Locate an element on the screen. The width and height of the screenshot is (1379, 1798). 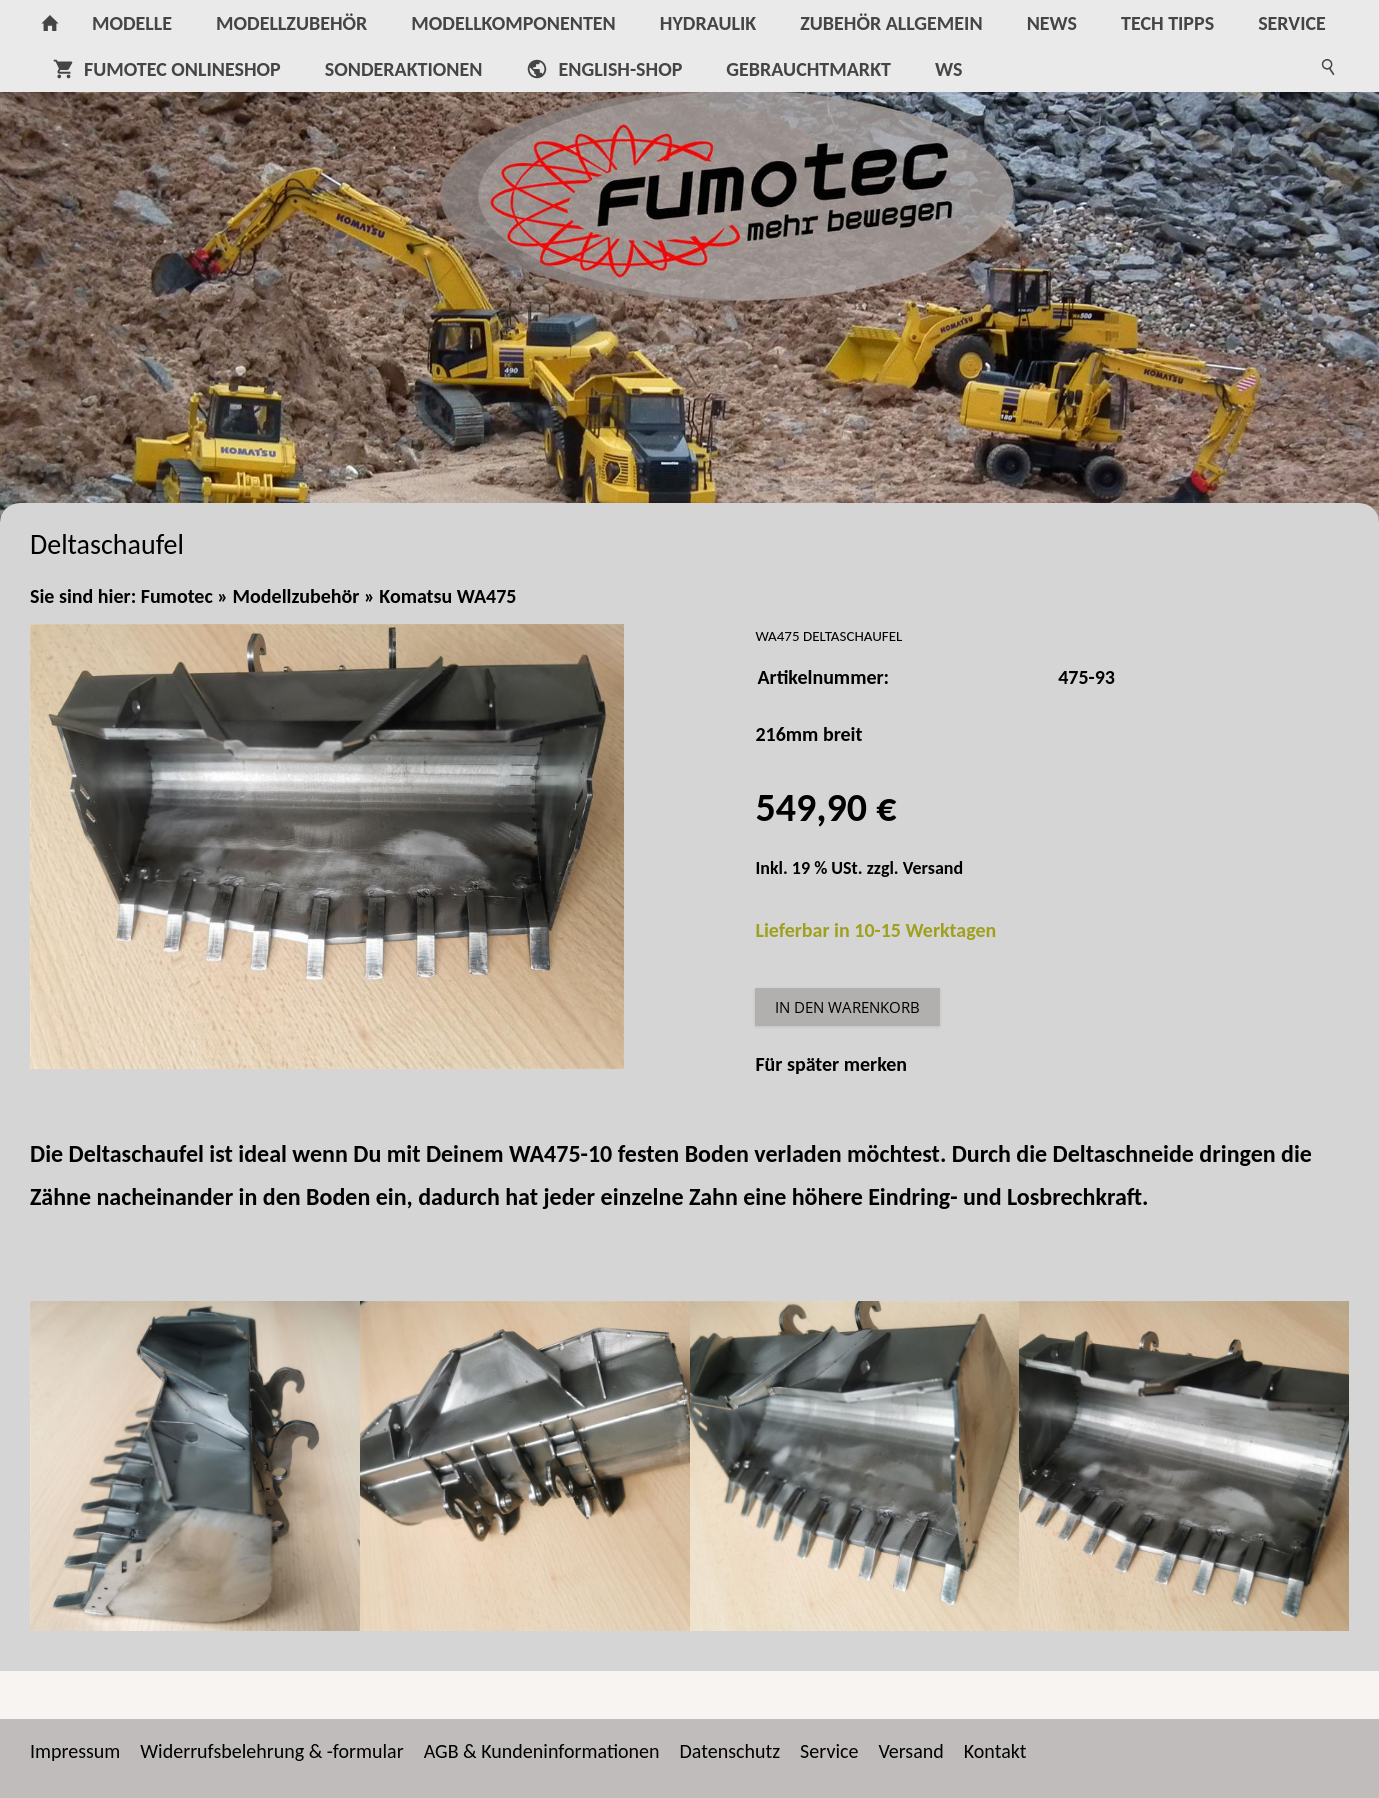
Versand is located at coordinates (933, 868).